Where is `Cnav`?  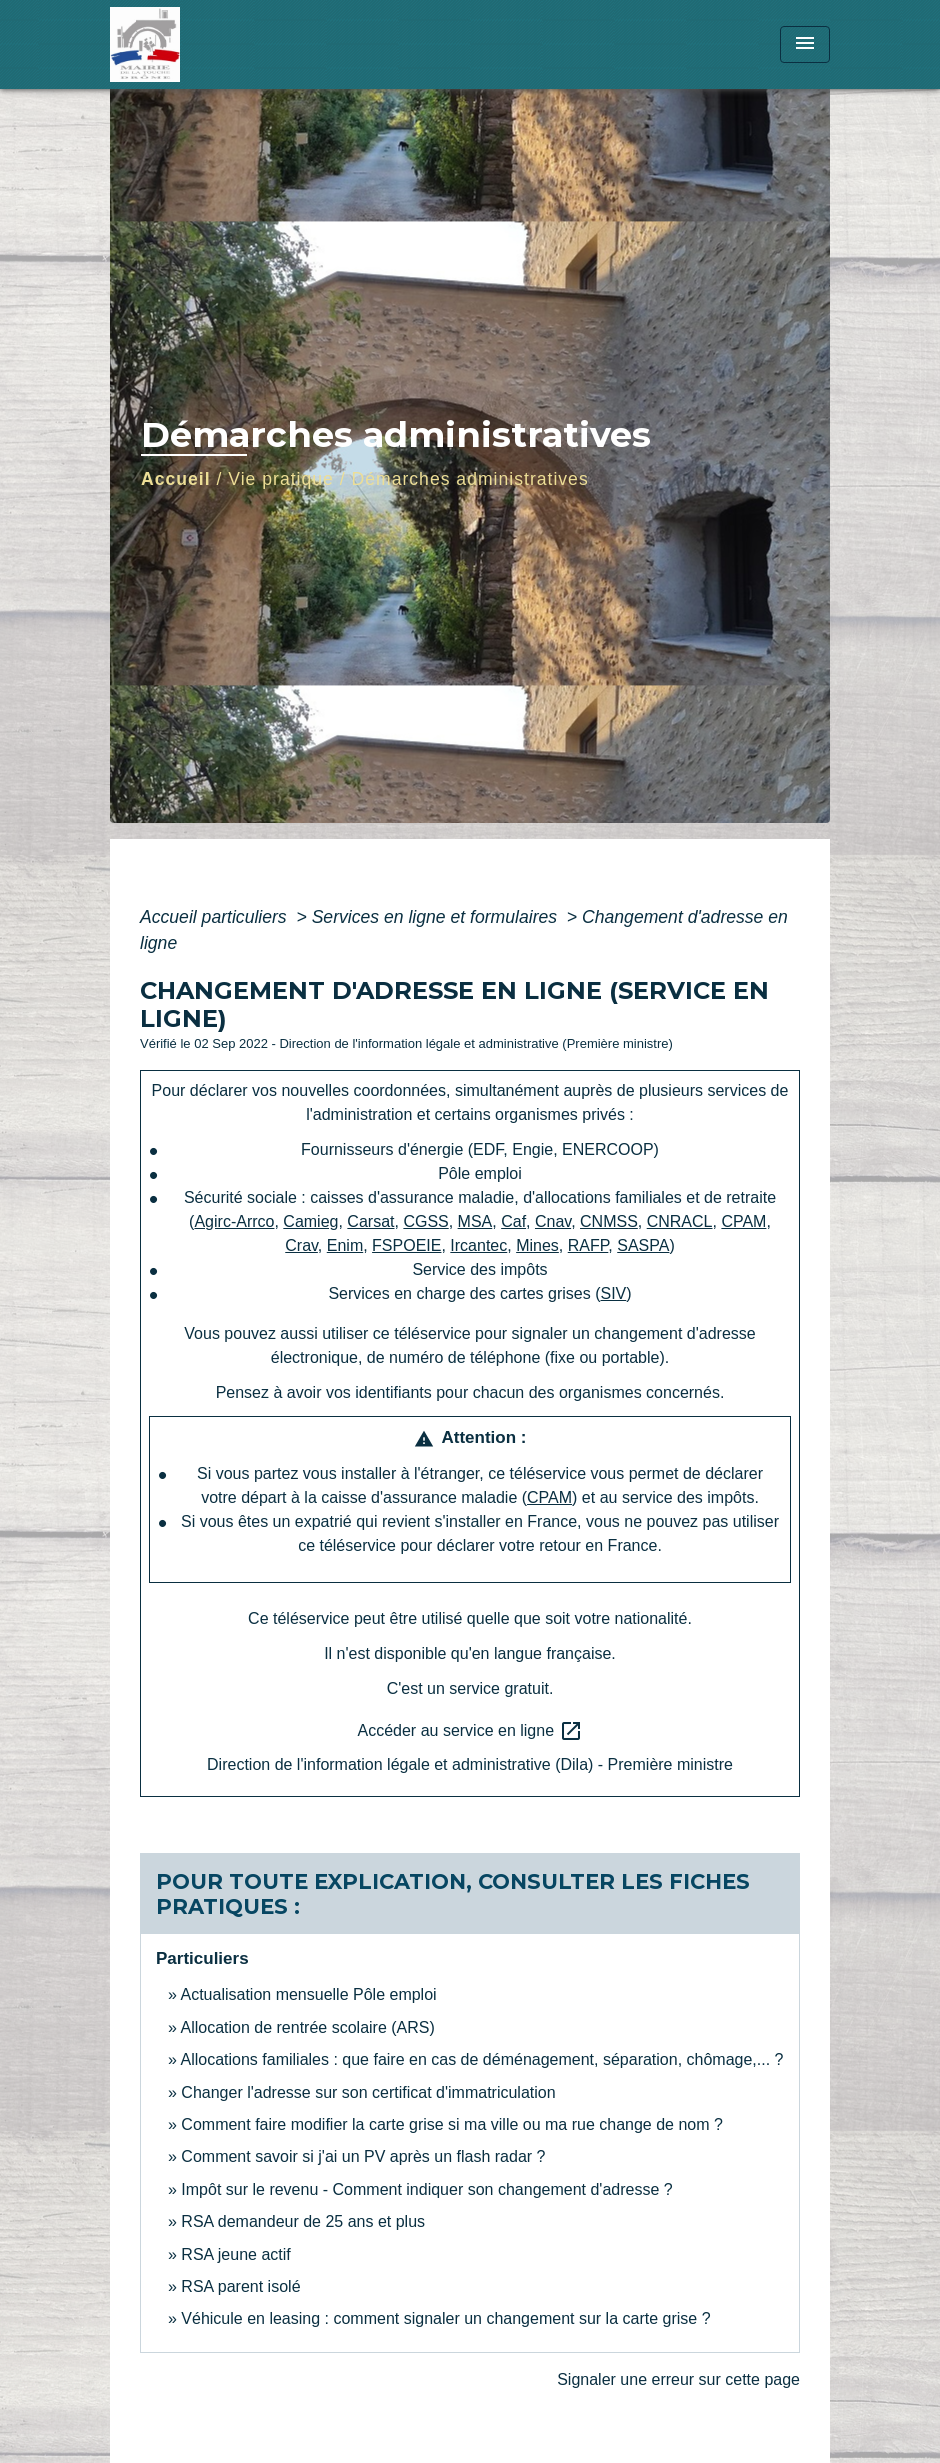
Cnav is located at coordinates (553, 1221).